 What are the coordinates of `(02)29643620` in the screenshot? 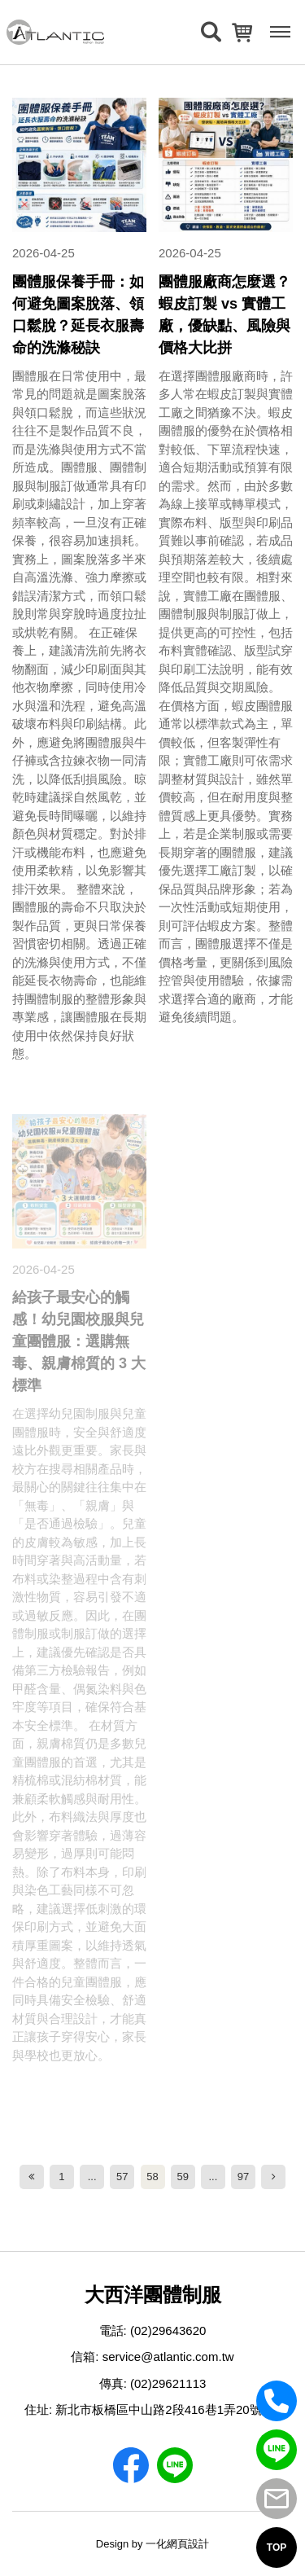 It's located at (168, 2330).